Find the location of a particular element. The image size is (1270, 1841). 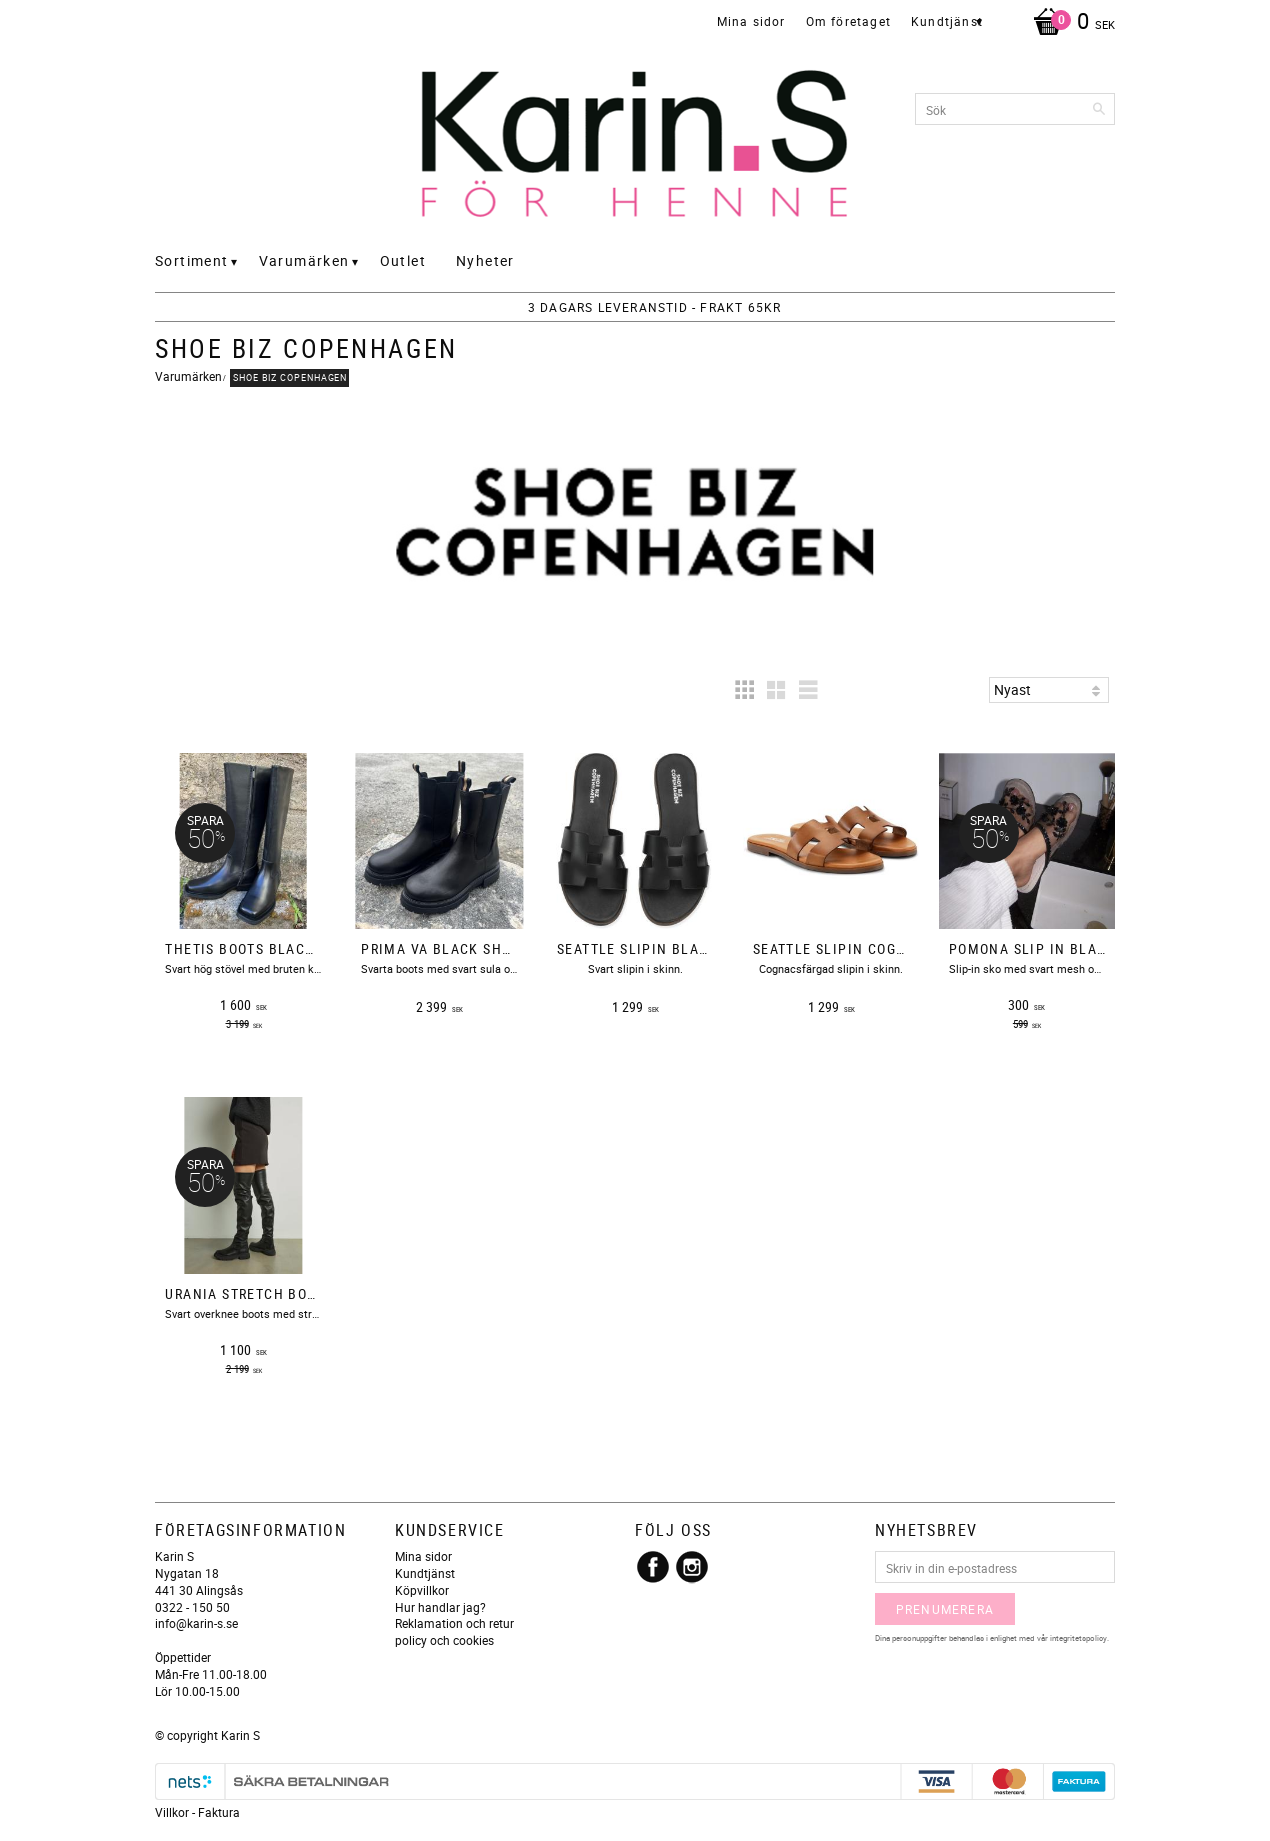

Om företaget [menuitem] is located at coordinates (848, 21).